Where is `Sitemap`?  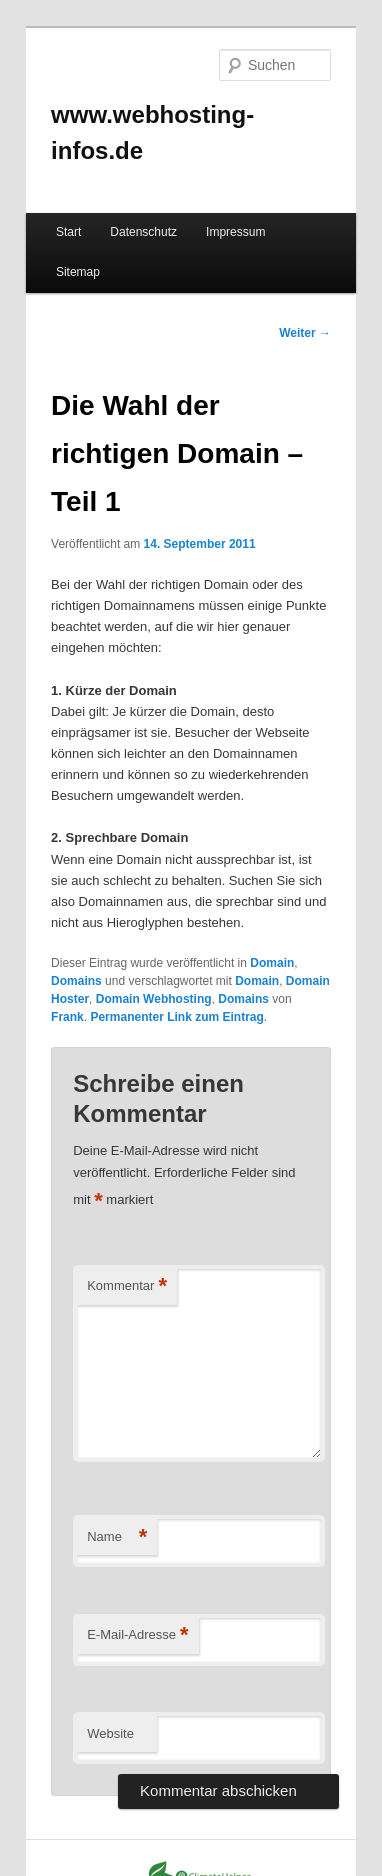
Sitemap is located at coordinates (78, 272).